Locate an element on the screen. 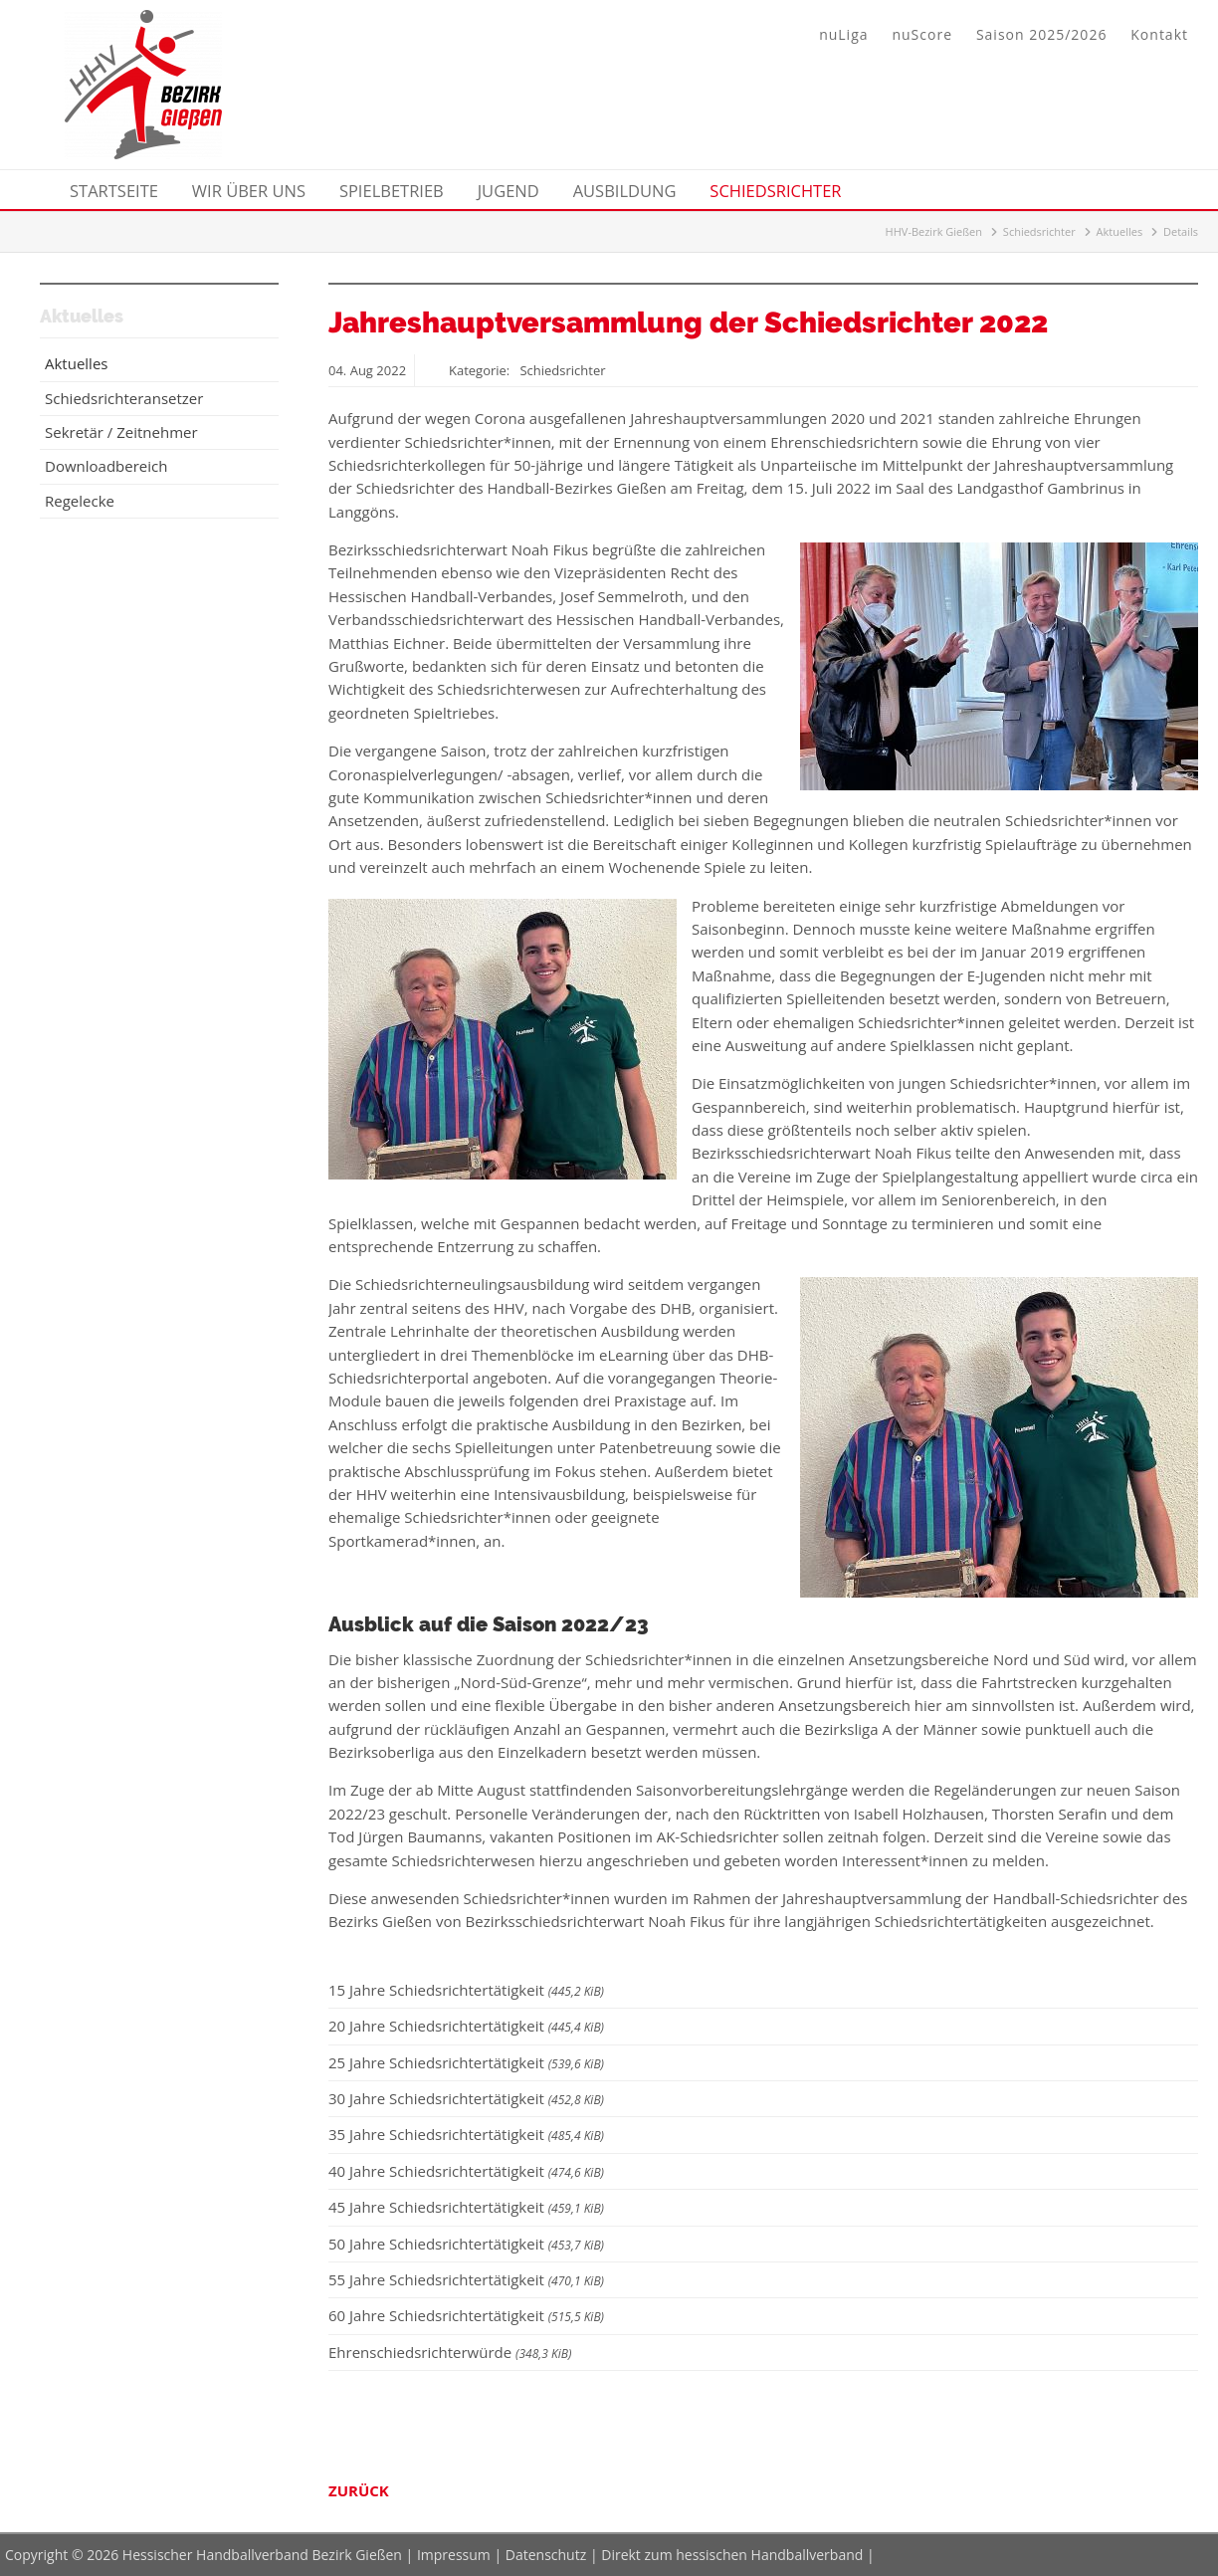 The height and width of the screenshot is (2576, 1218). Aktuelles is located at coordinates (1120, 231).